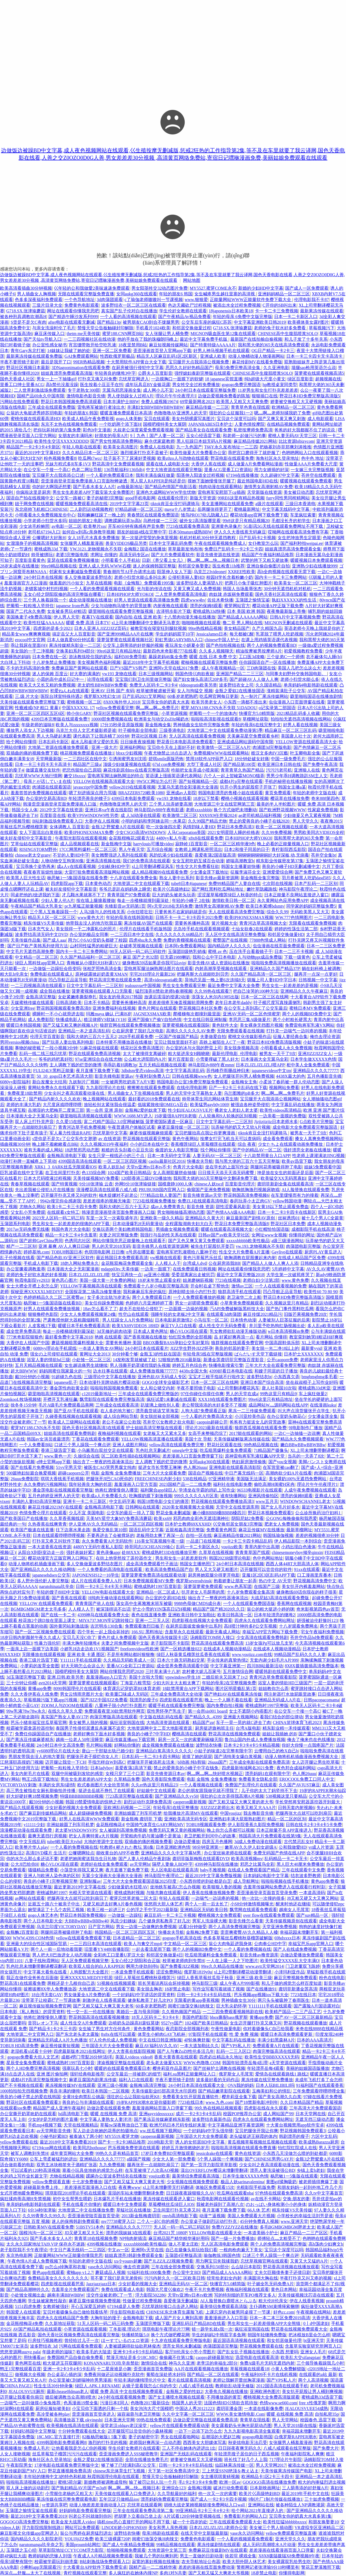 The width and height of the screenshot is (346, 2576). Describe the element at coordinates (157, 1586) in the screenshot. I see `蜜桃成熟时1997百度影音` at that location.